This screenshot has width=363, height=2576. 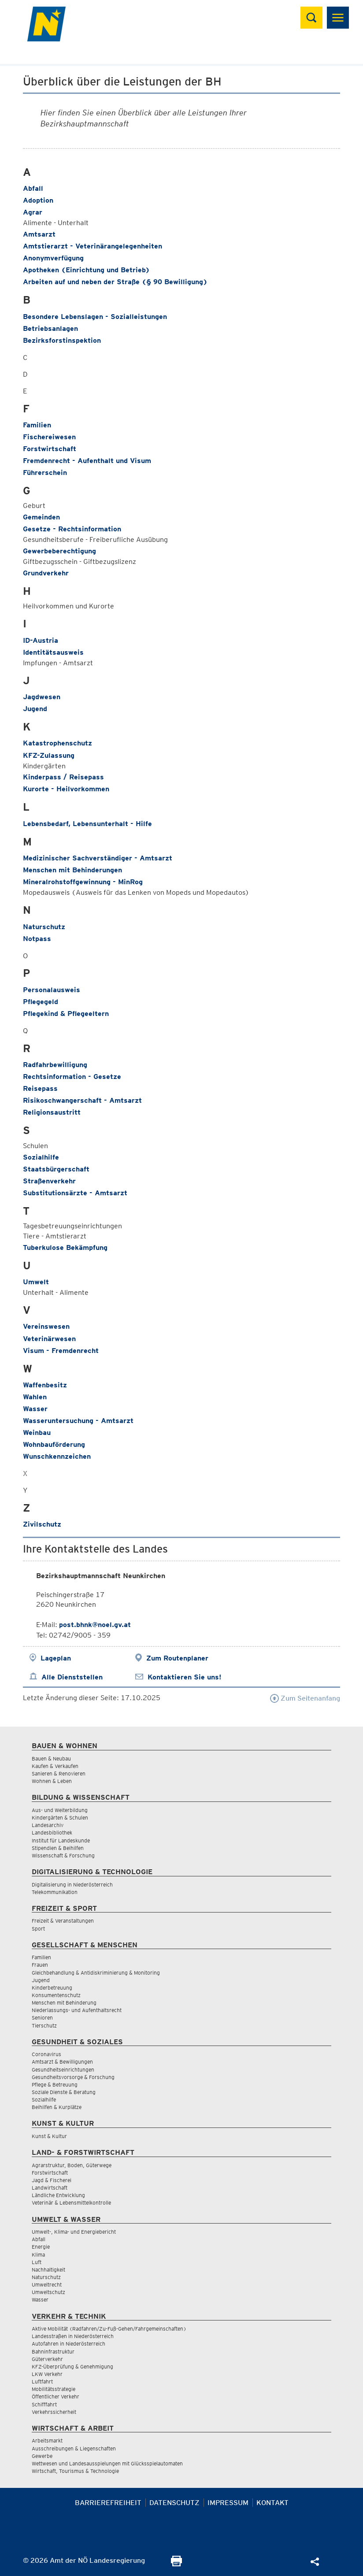 I want to click on Fischereiwesen, so click(x=49, y=437).